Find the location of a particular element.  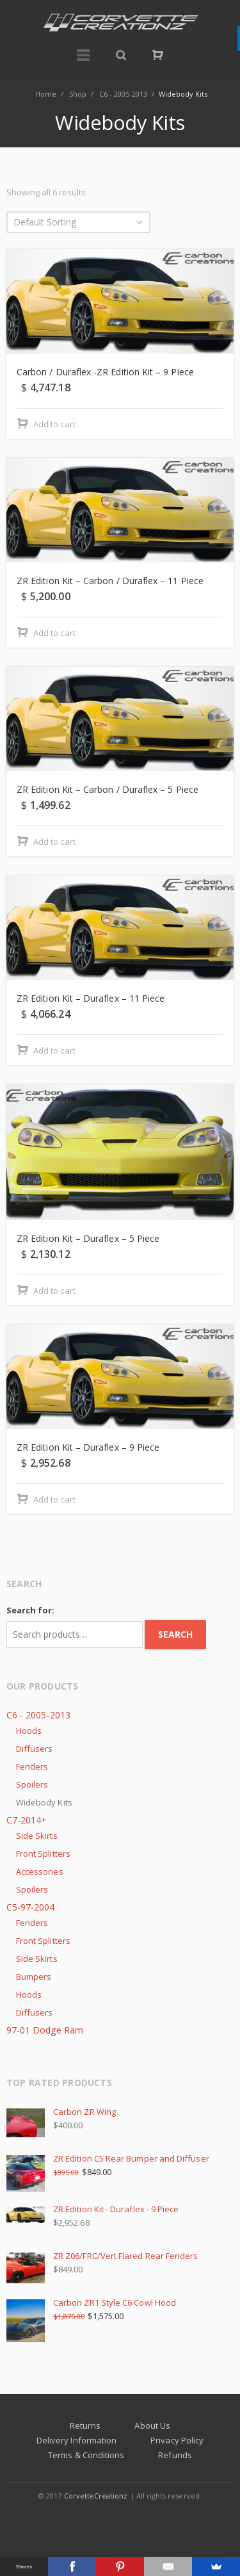

Hoods is located at coordinates (29, 1730).